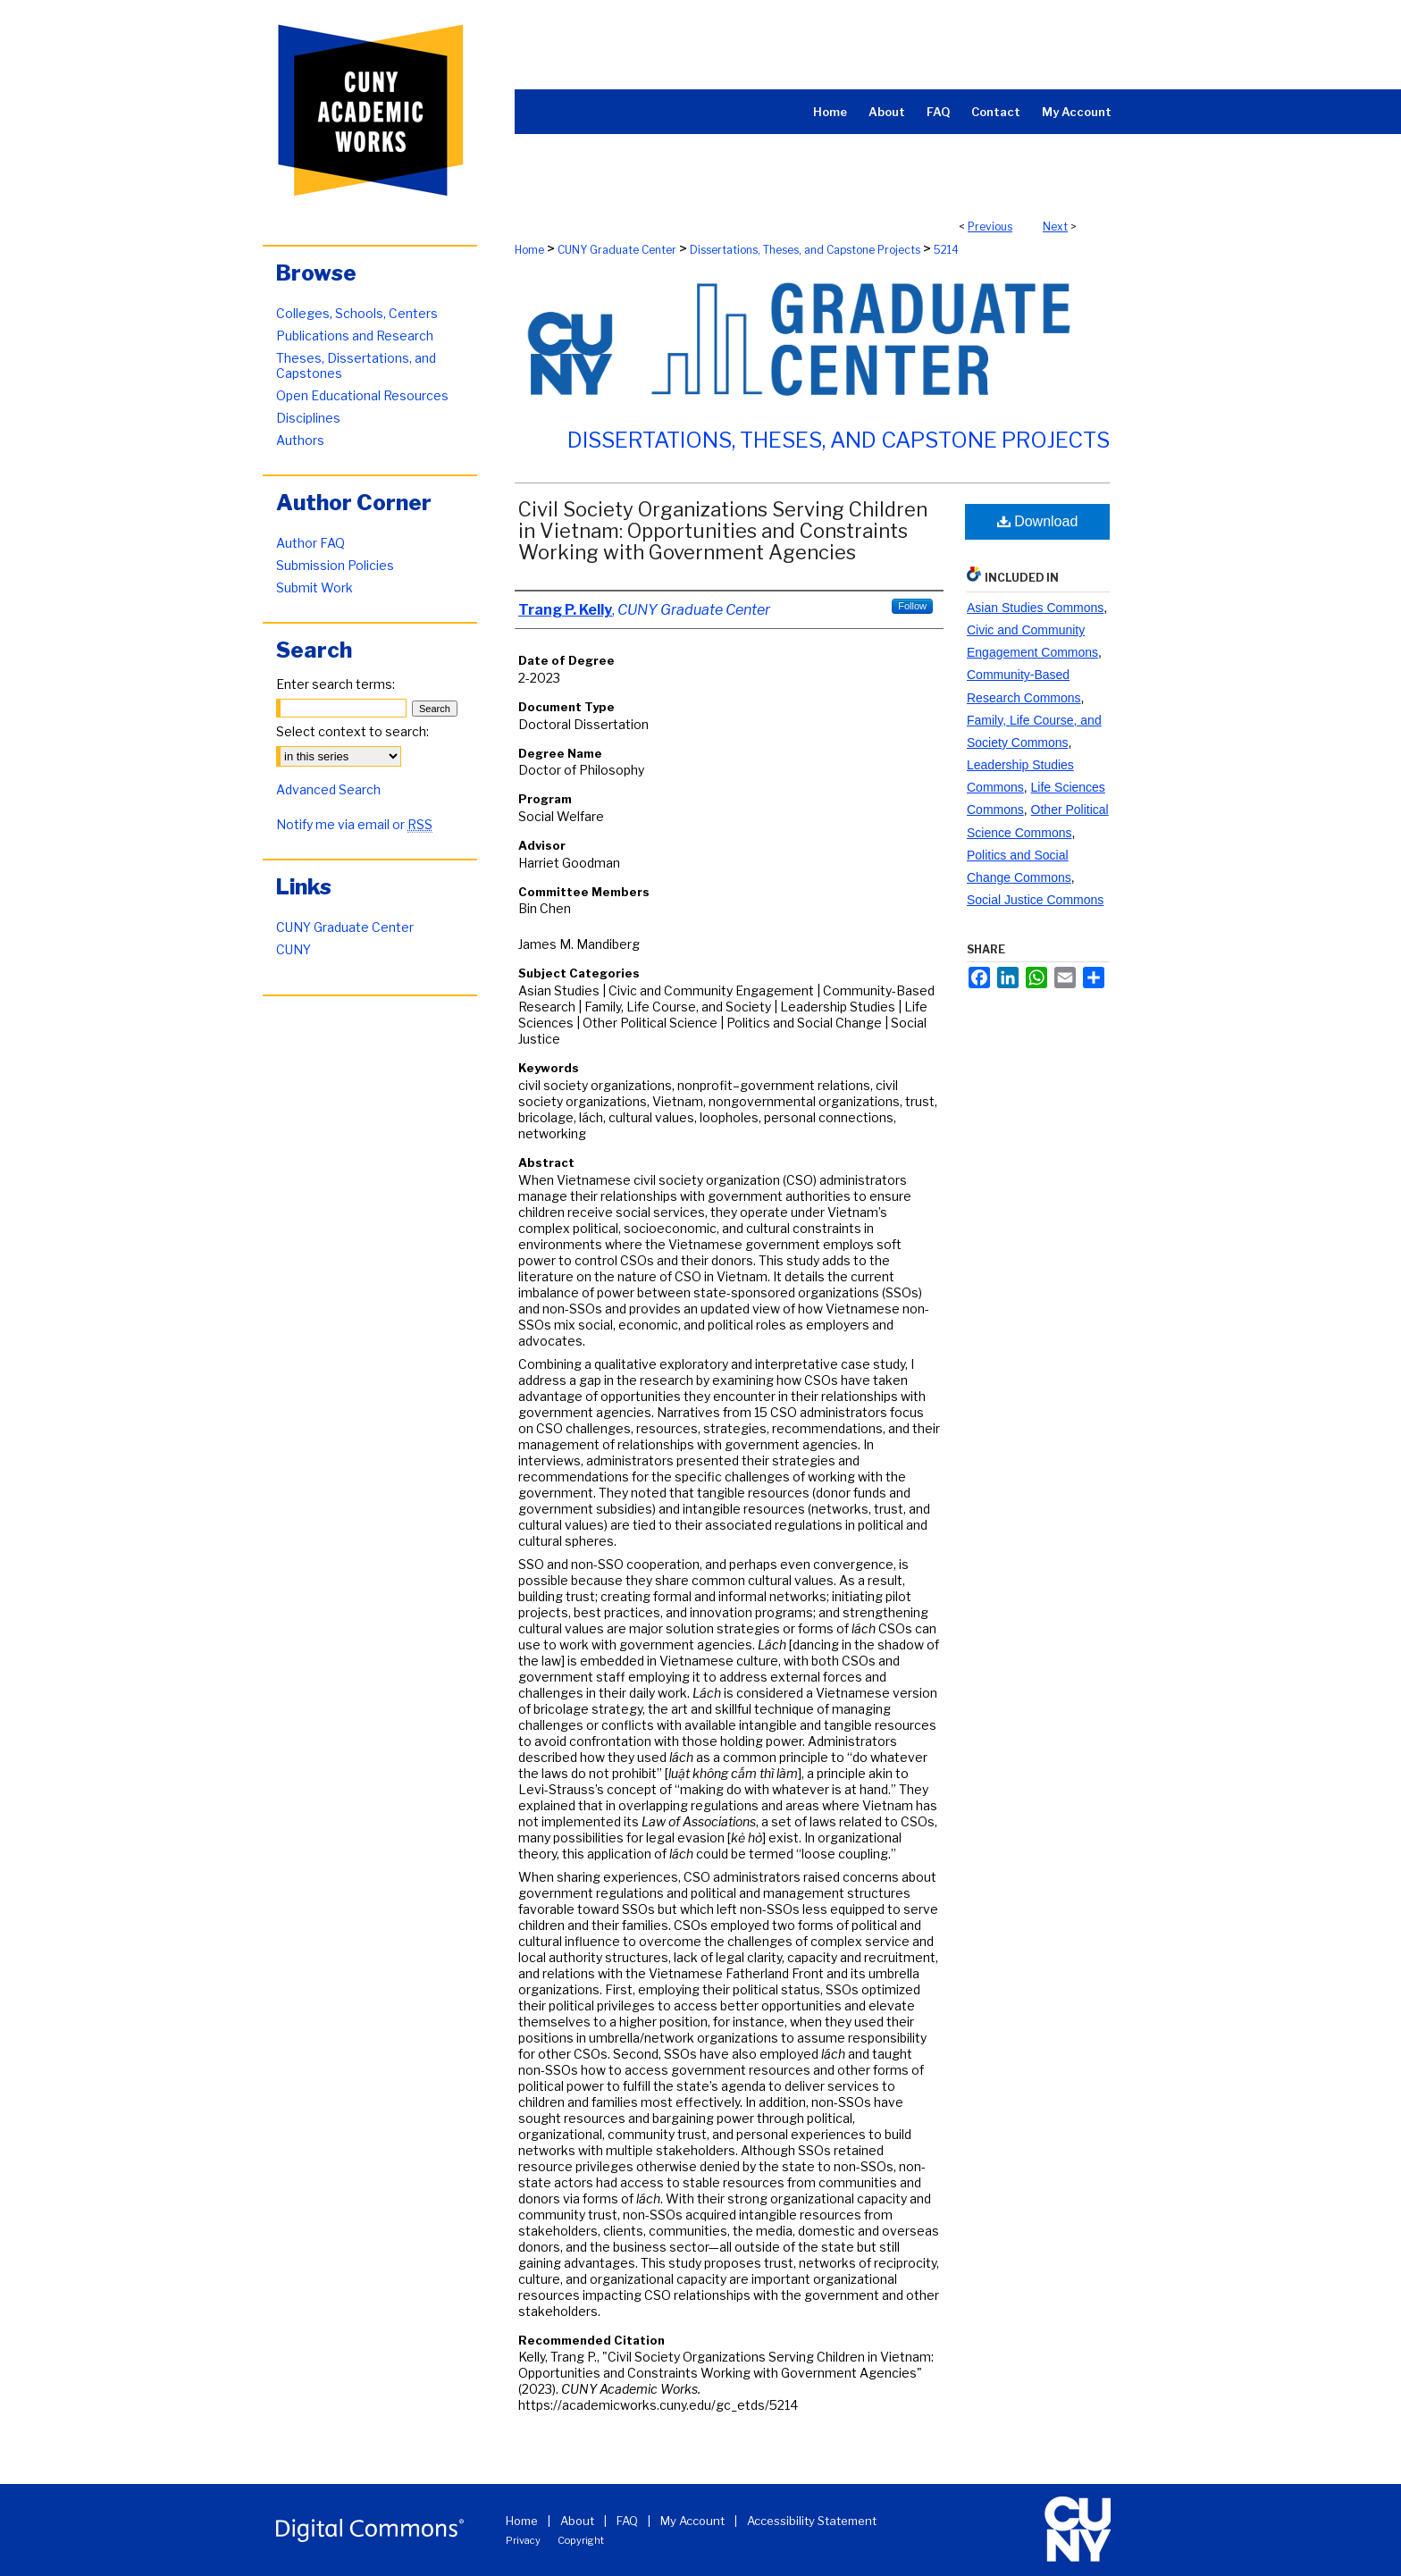  Describe the element at coordinates (354, 335) in the screenshot. I see `Publications and Research` at that location.